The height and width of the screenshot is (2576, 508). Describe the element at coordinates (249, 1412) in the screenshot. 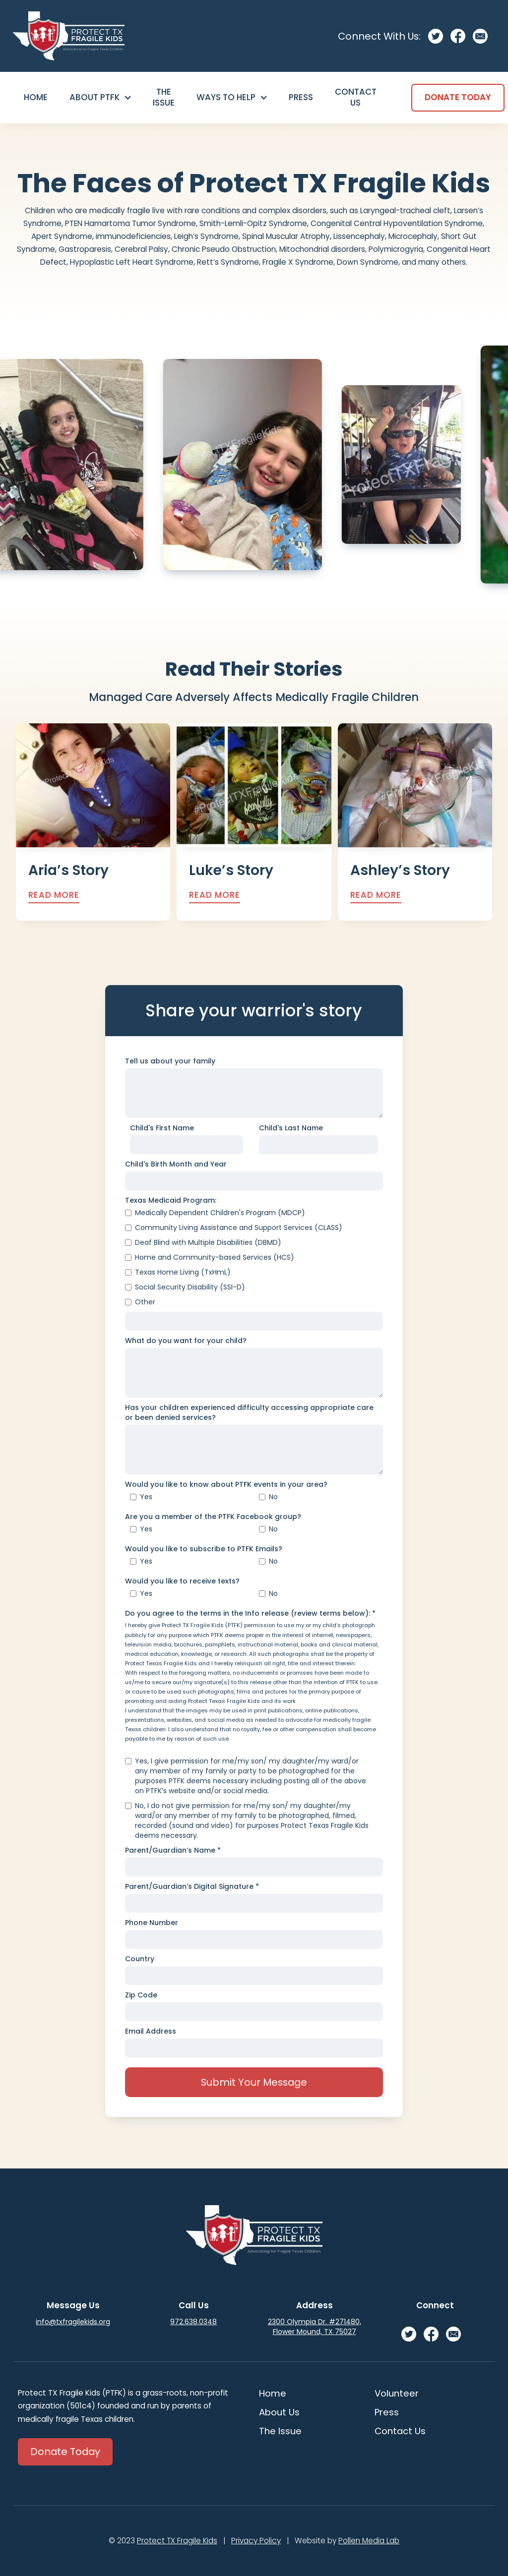

I see `Has your children experienced difficulty accessing appropriate care or been denied services?` at that location.